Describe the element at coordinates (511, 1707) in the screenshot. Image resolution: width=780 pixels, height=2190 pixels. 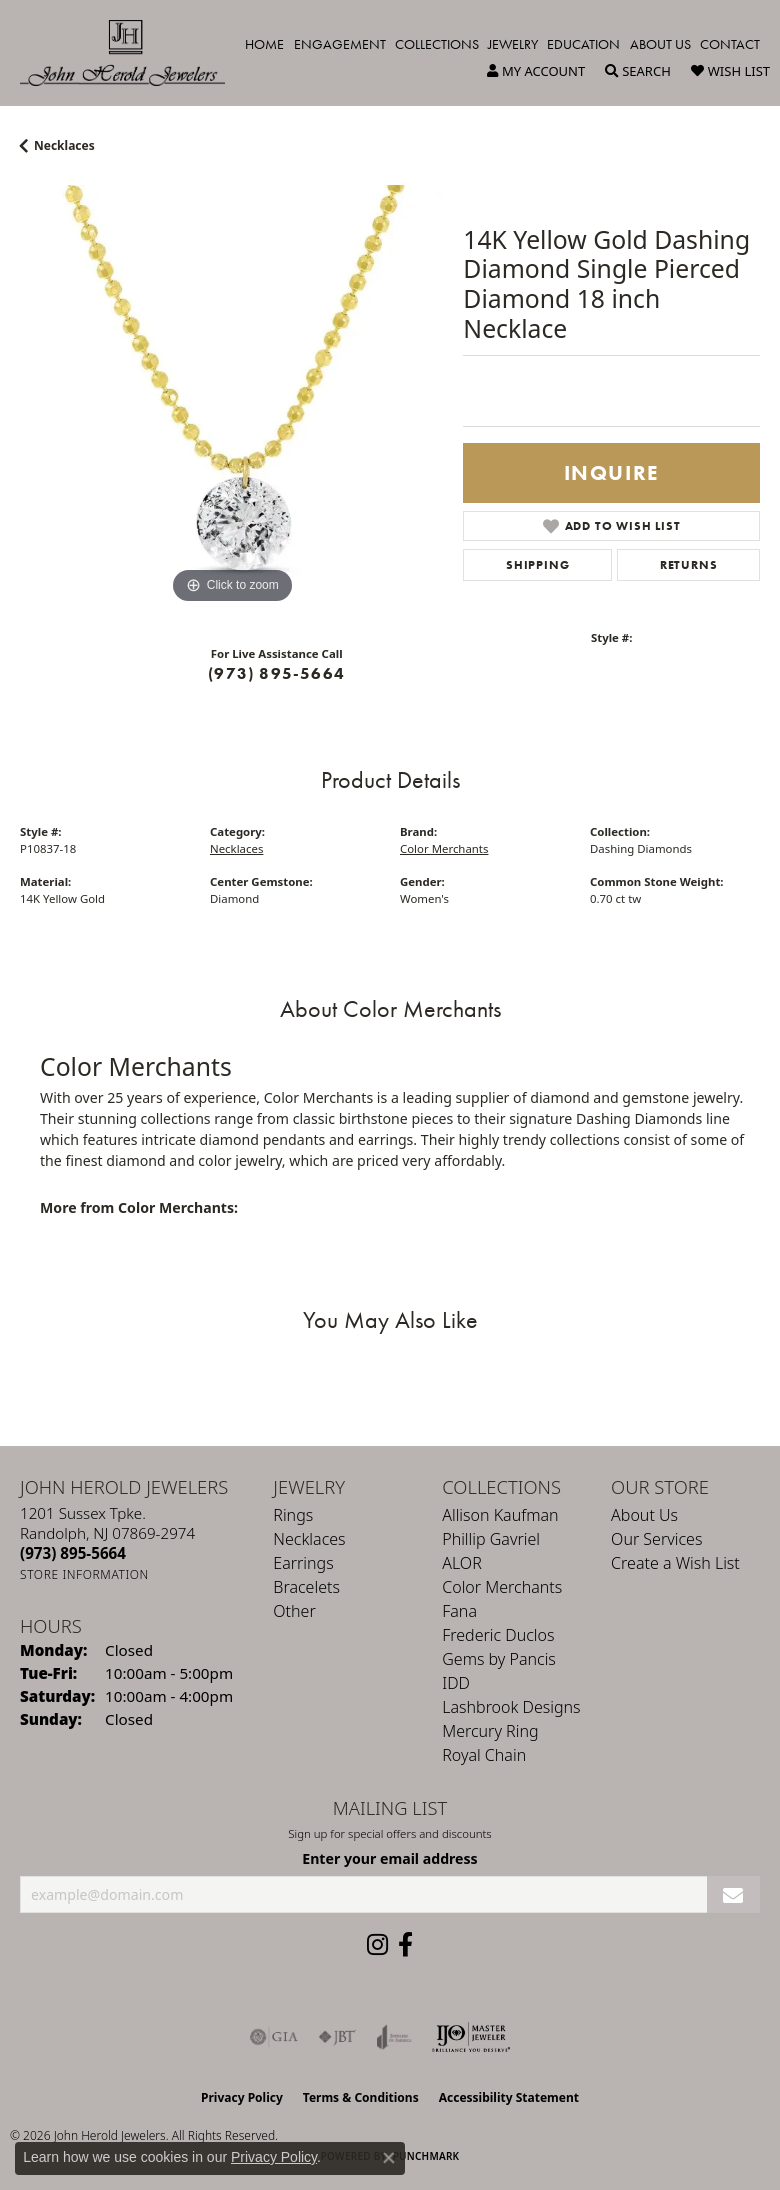
I see `Lashbrook Designs [menuitem]` at that location.